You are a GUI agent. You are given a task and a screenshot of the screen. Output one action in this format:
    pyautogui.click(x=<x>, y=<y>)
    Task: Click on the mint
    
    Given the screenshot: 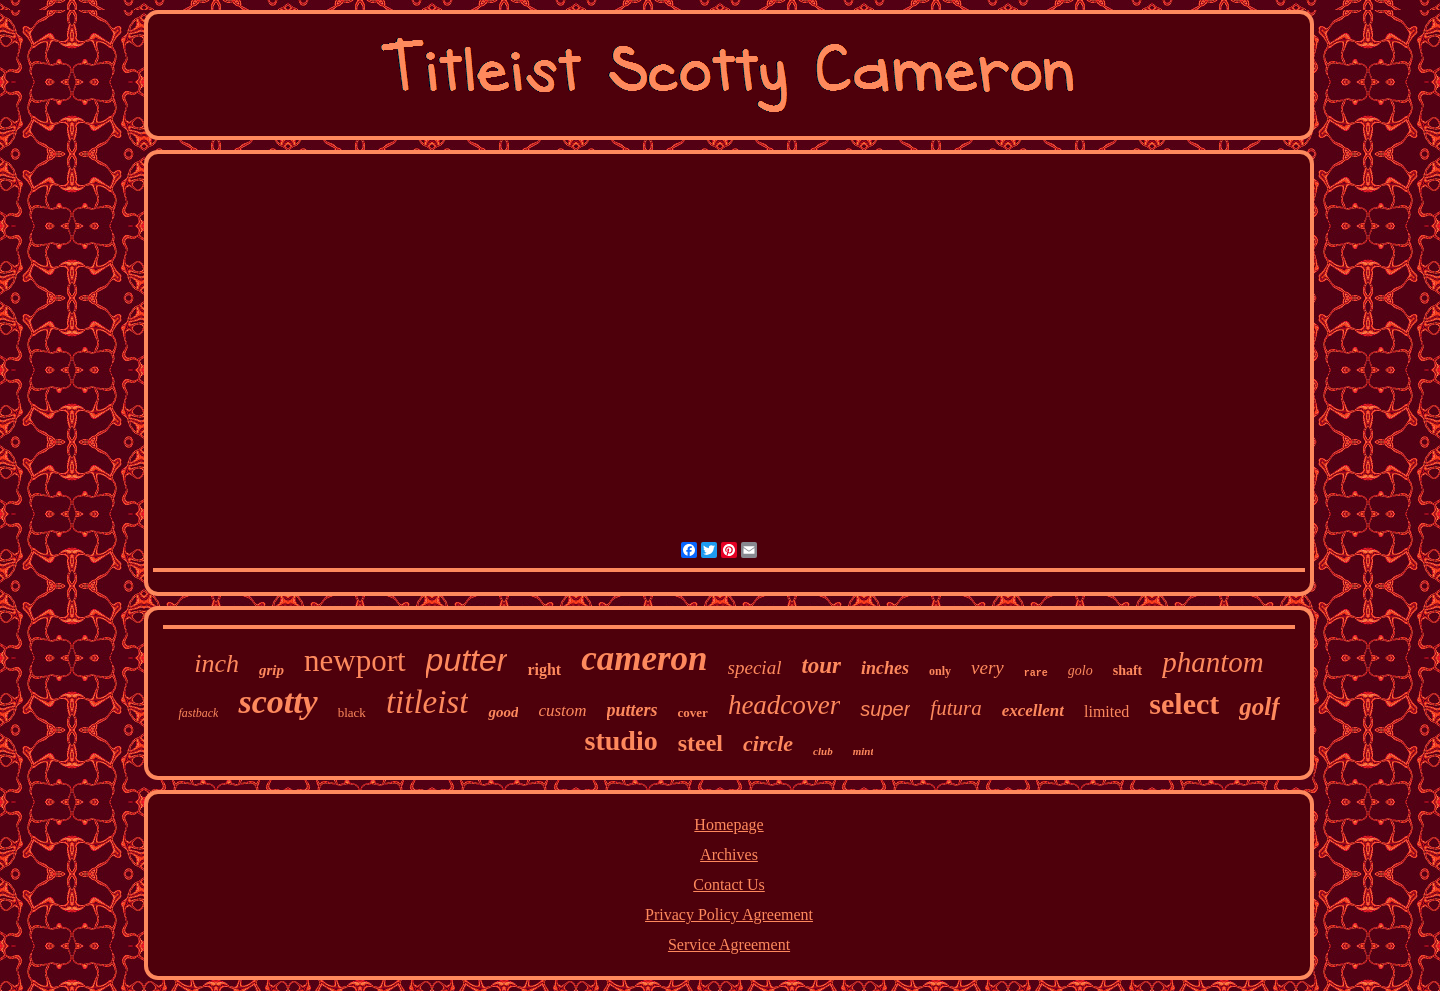 What is the action you would take?
    pyautogui.click(x=863, y=751)
    